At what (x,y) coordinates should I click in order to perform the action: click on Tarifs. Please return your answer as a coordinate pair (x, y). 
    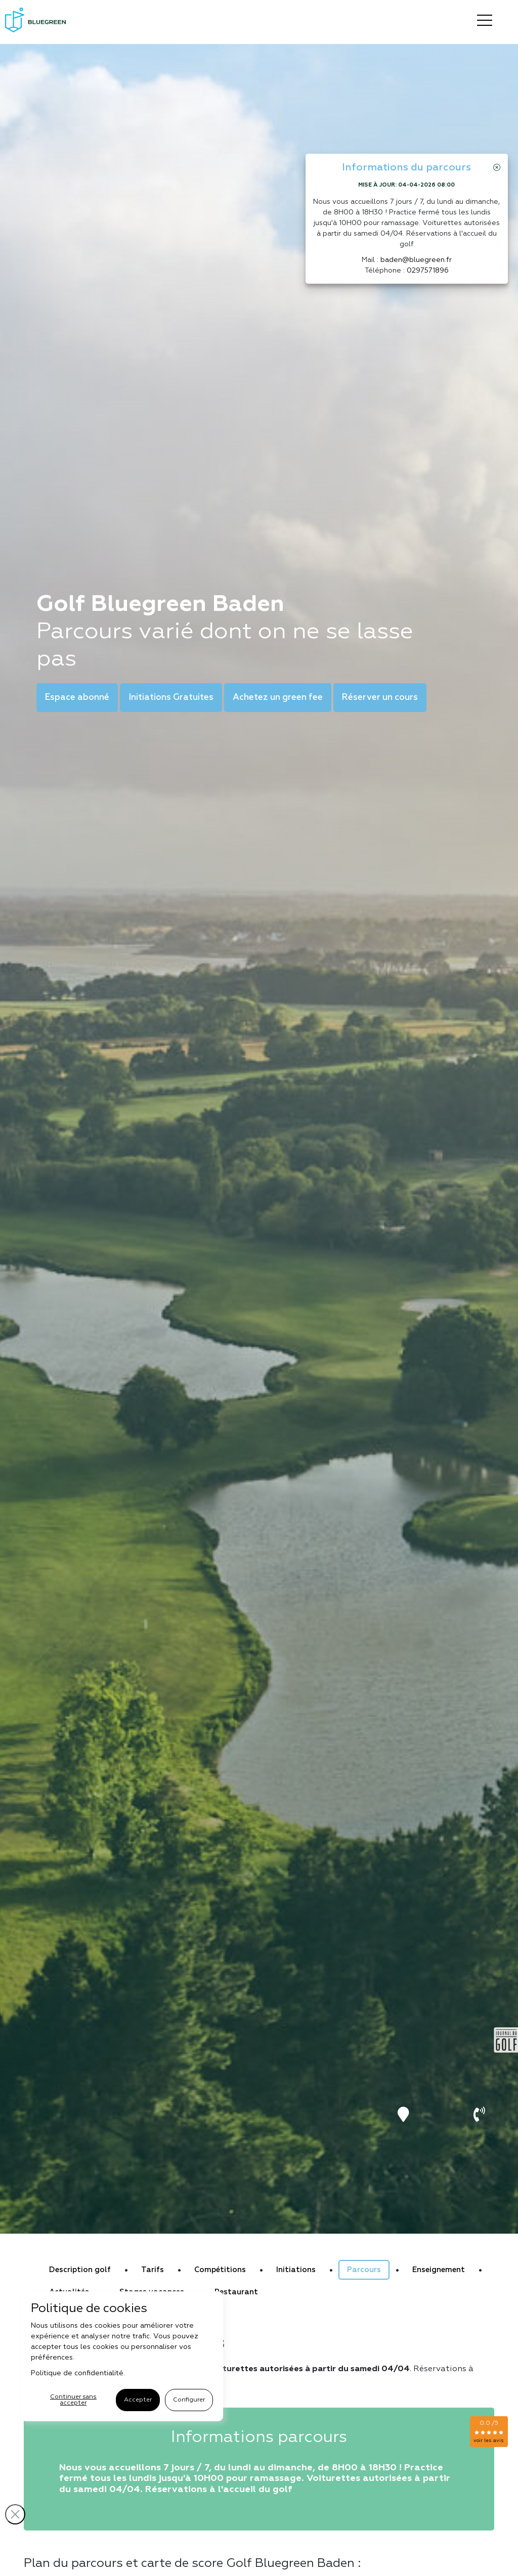
    Looking at the image, I should click on (152, 2270).